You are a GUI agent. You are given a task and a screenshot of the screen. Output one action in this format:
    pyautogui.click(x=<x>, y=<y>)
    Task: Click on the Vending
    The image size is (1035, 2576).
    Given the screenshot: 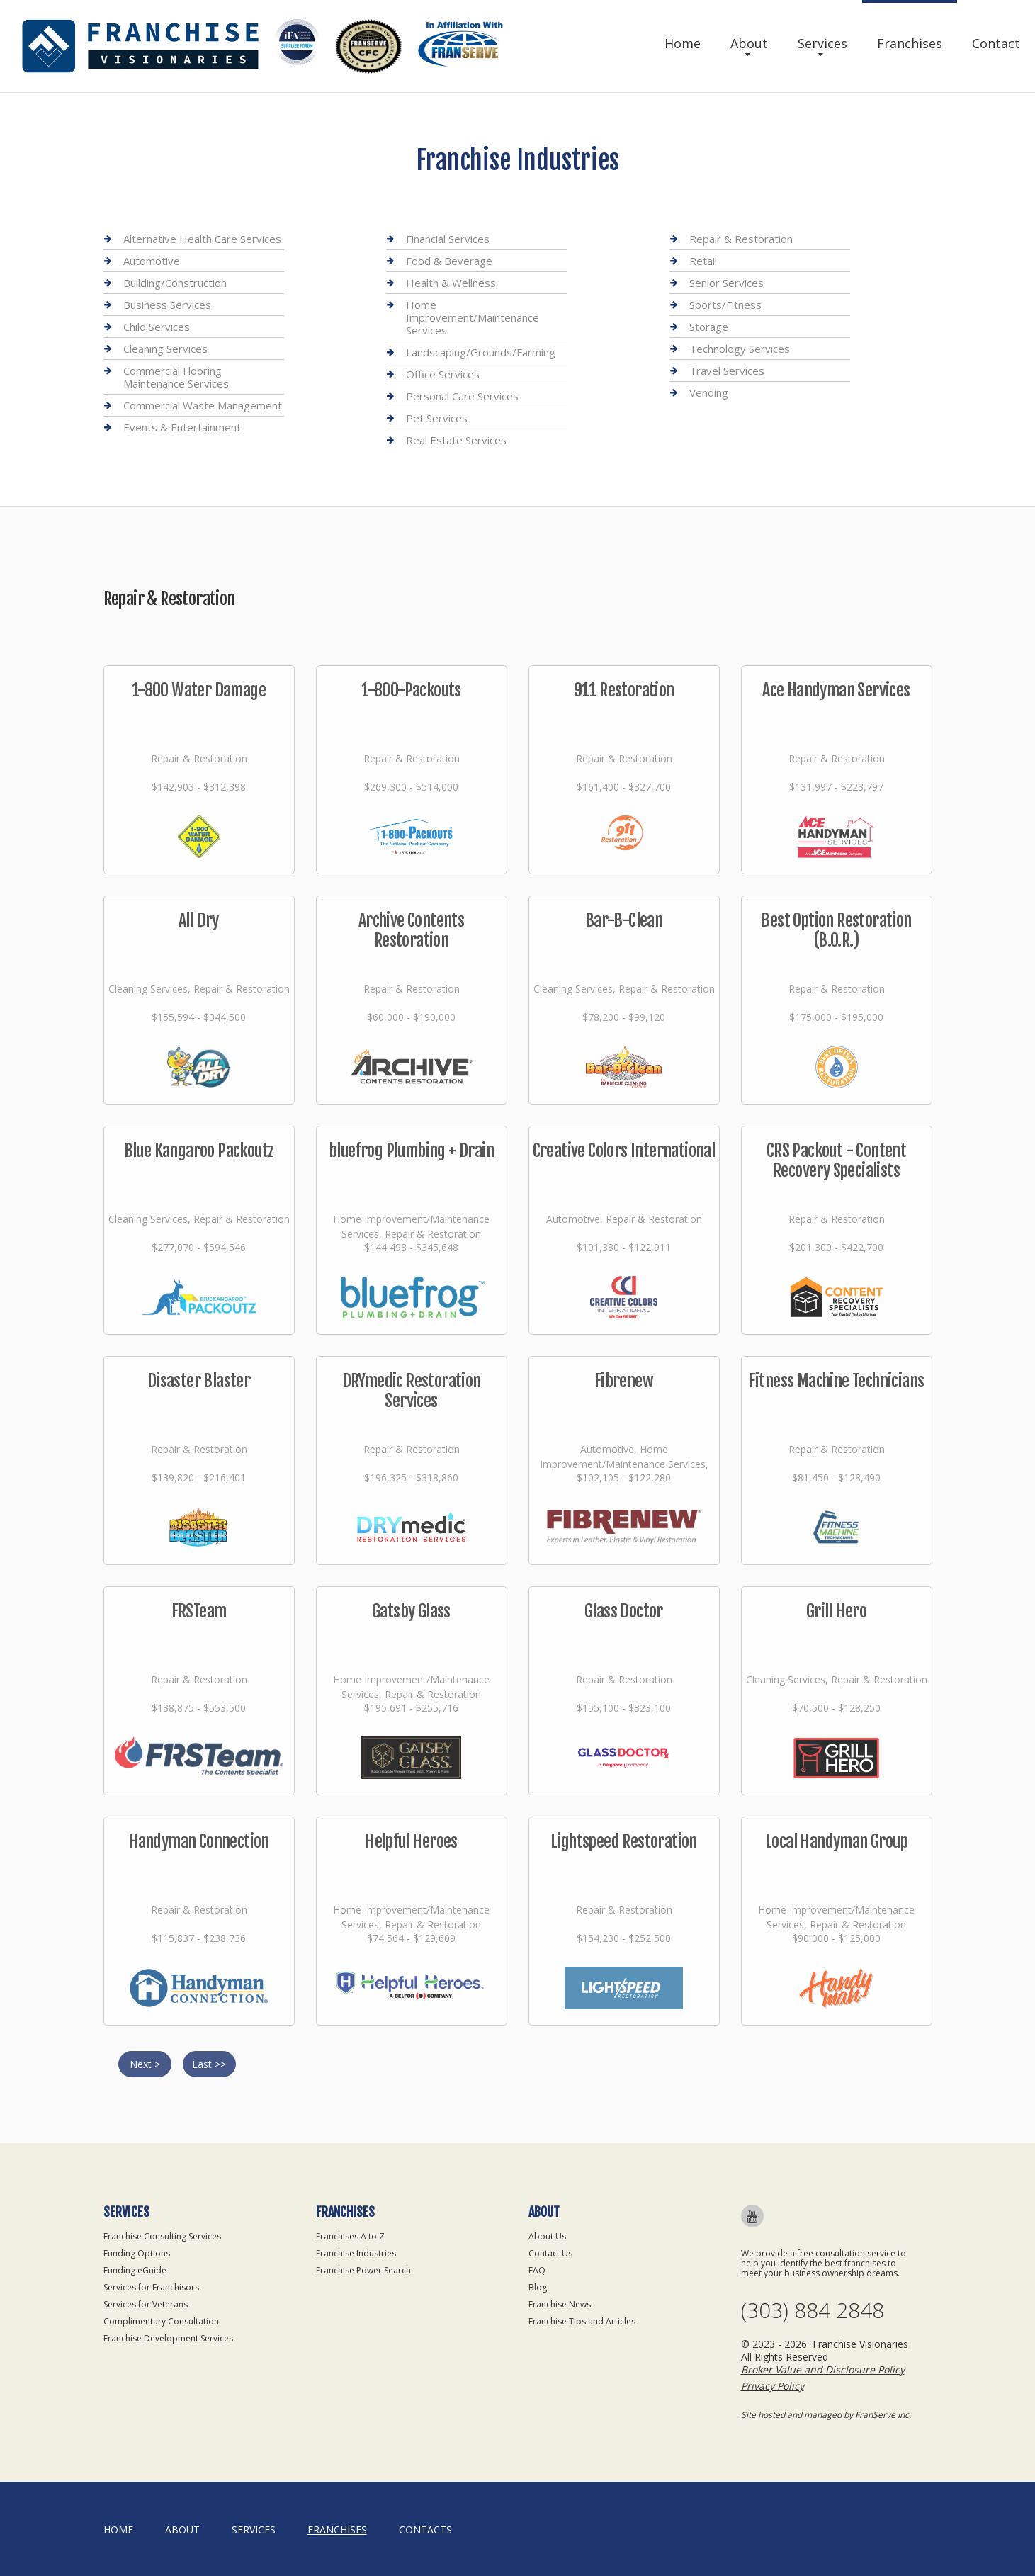 What is the action you would take?
    pyautogui.click(x=708, y=392)
    